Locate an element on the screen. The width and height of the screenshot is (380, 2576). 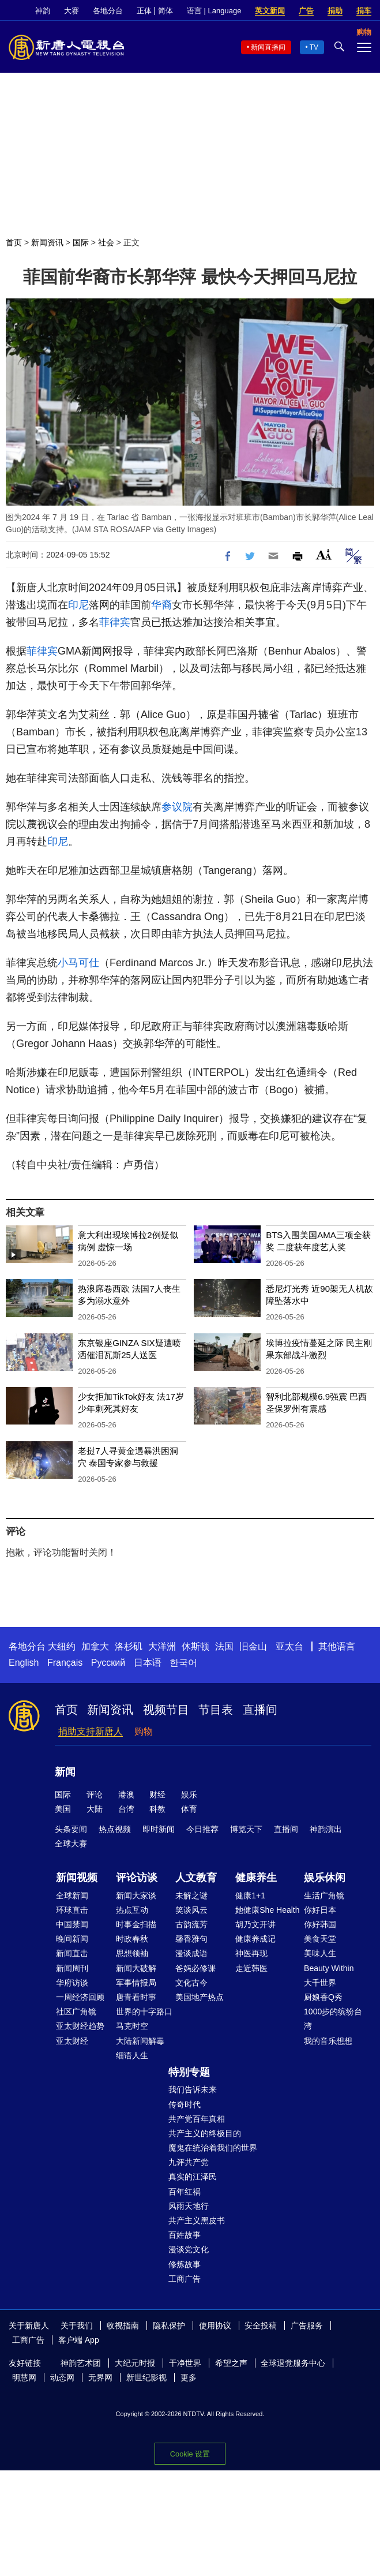
社区广角镜 is located at coordinates (76, 2011).